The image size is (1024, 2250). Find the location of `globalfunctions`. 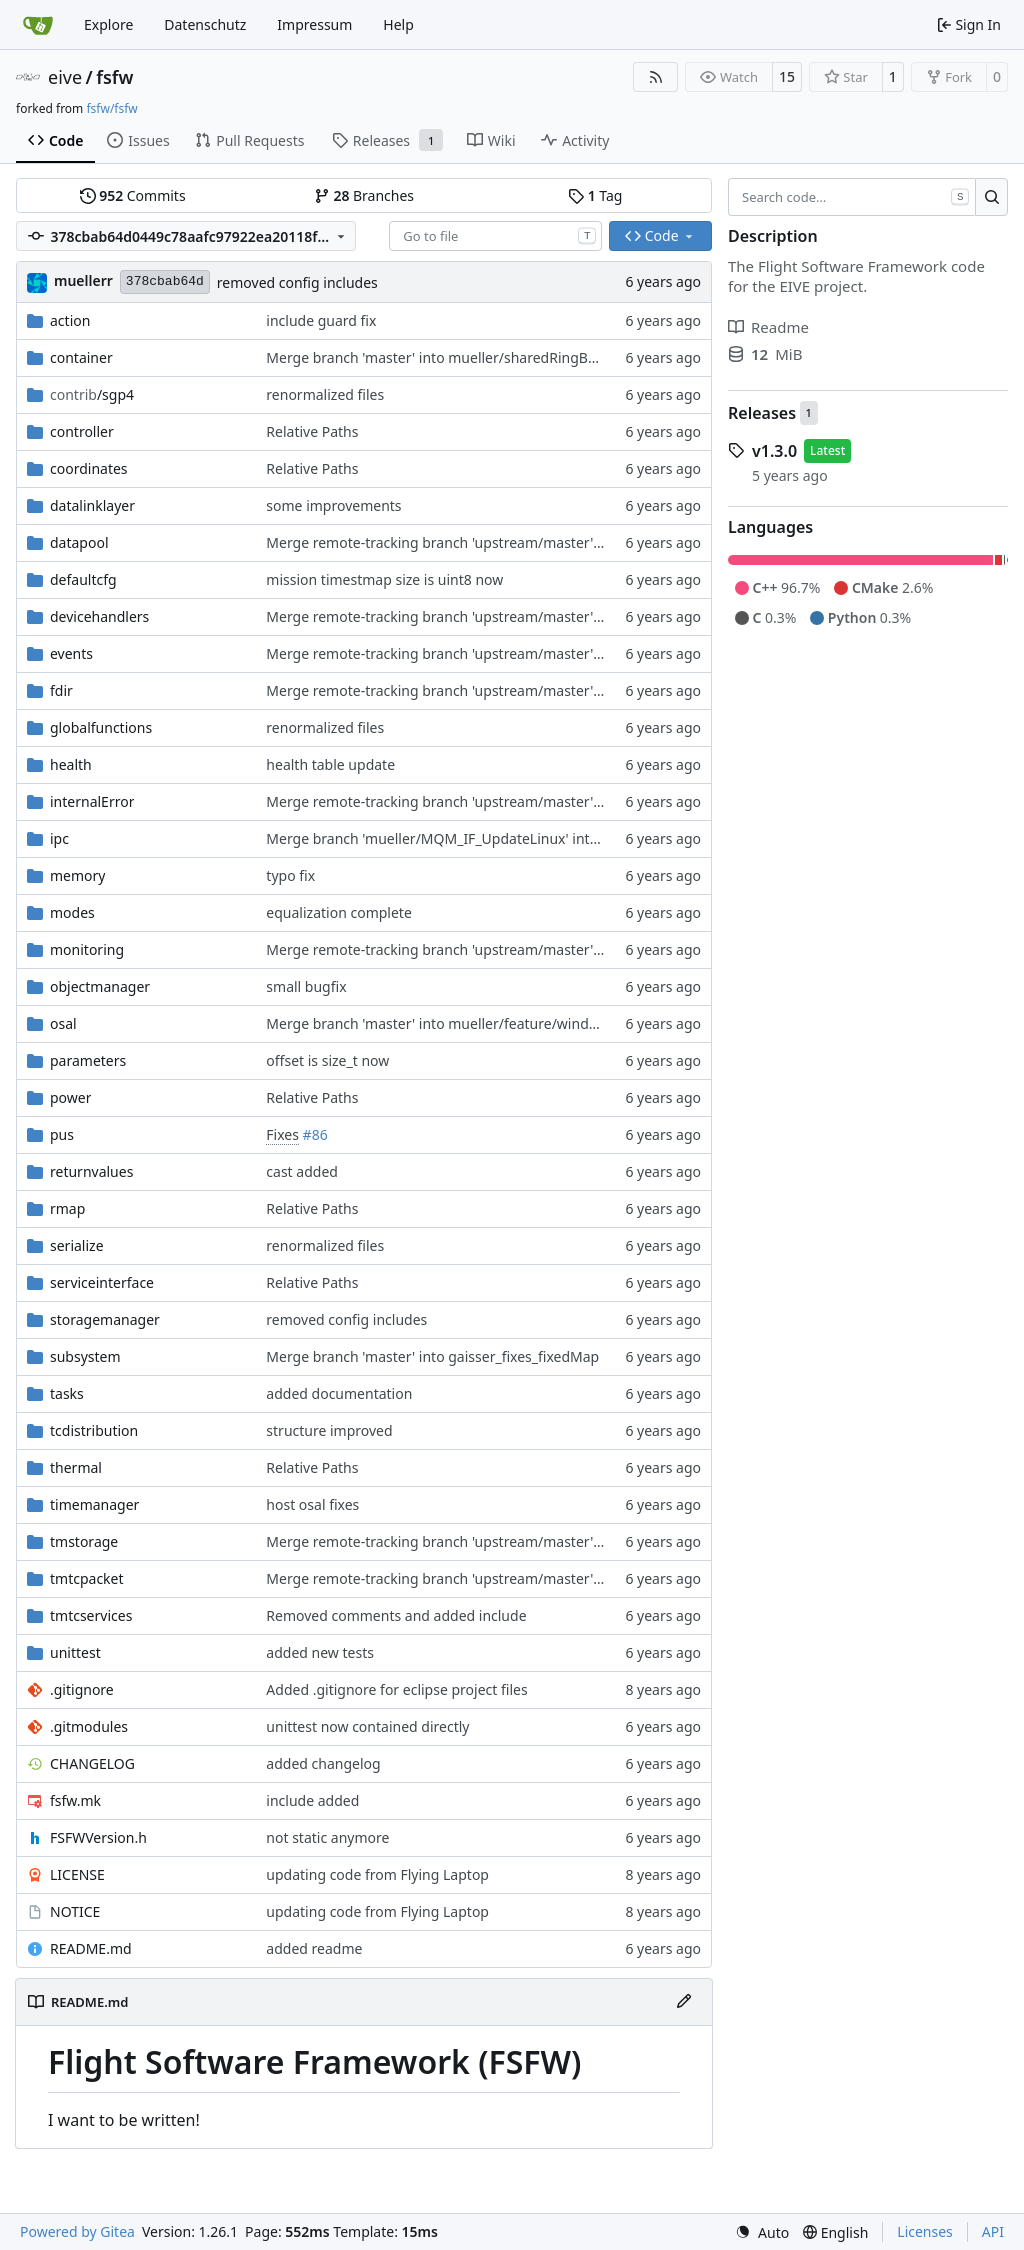

globalfunctions is located at coordinates (101, 727).